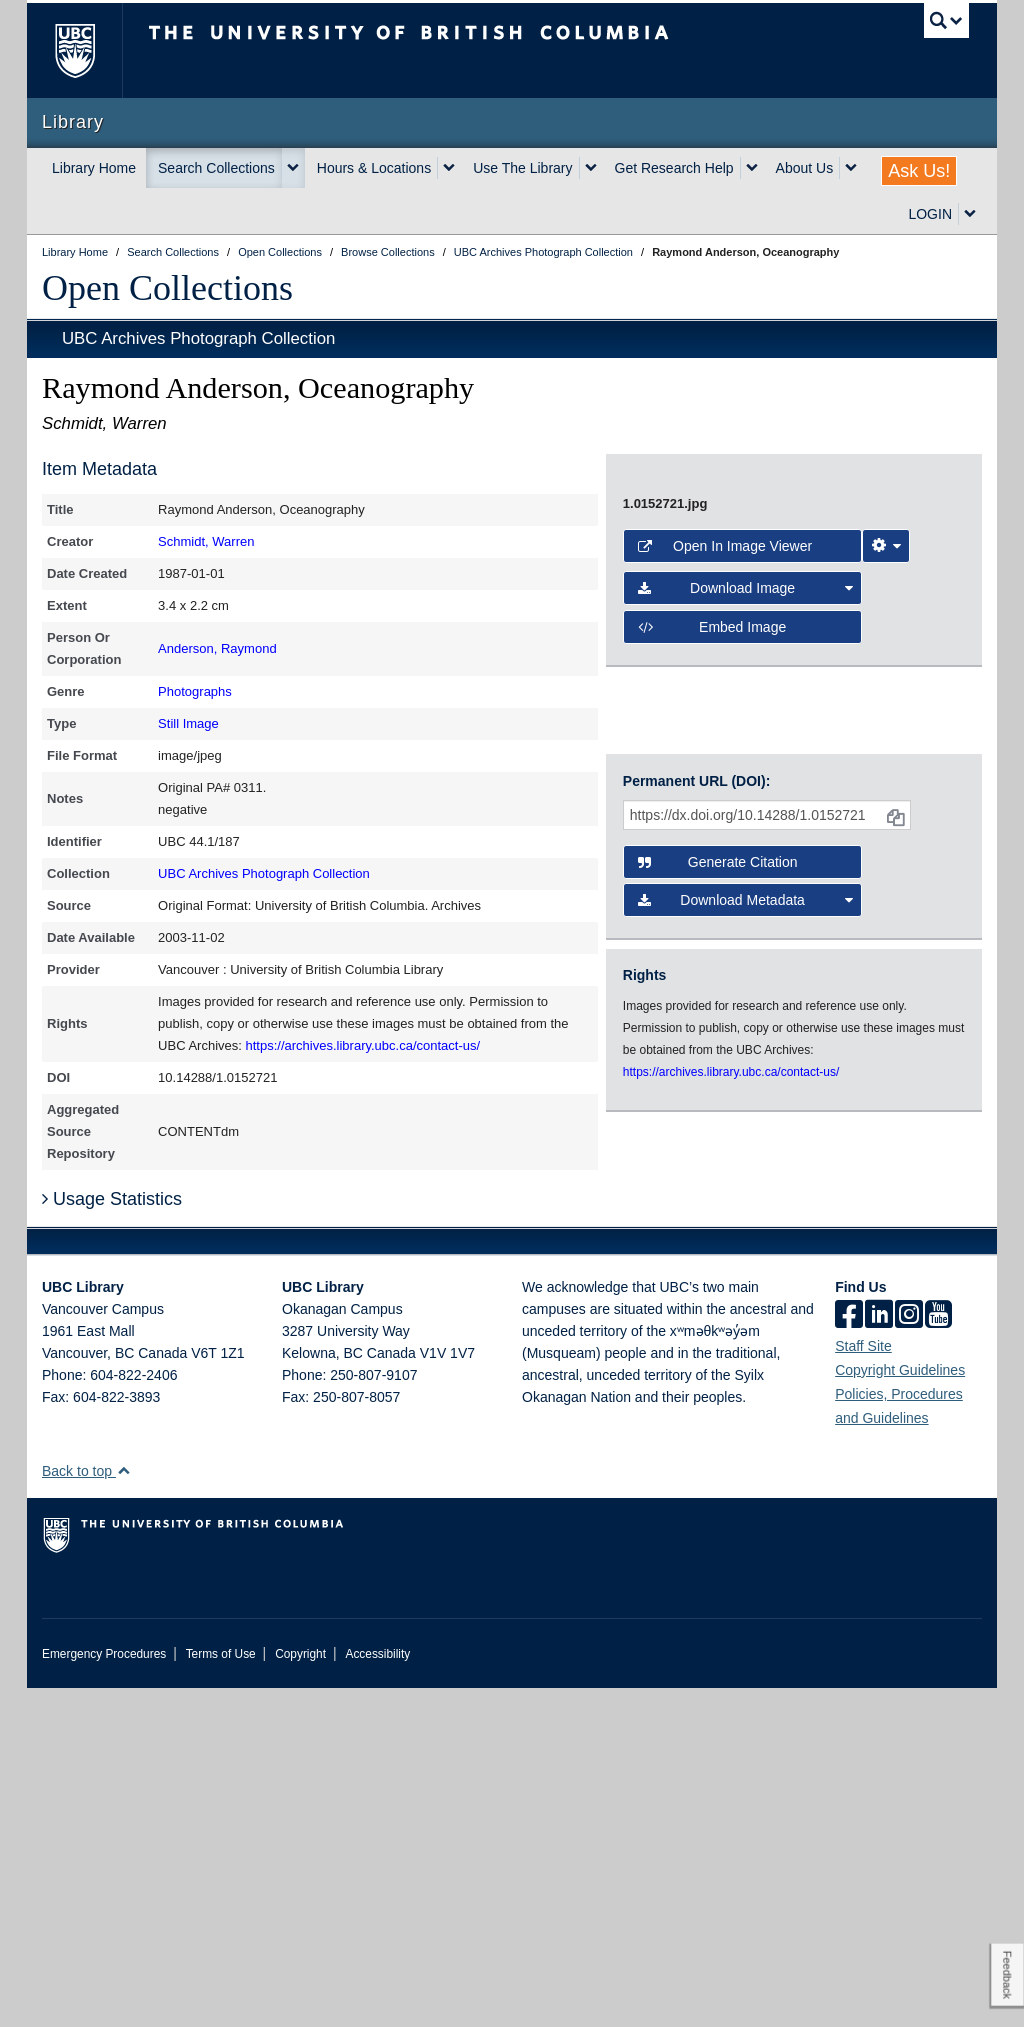 The image size is (1024, 2027). I want to click on [open image in image viewer], so click(794, 721).